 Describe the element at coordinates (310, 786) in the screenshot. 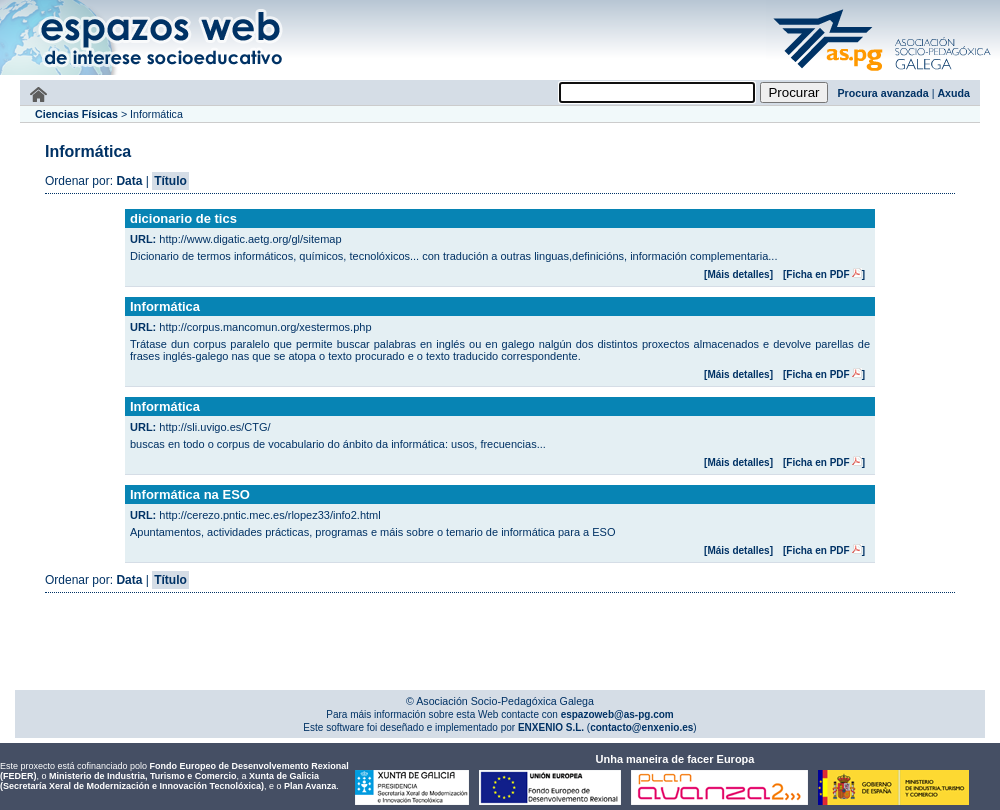

I see `Plan Avanza` at that location.